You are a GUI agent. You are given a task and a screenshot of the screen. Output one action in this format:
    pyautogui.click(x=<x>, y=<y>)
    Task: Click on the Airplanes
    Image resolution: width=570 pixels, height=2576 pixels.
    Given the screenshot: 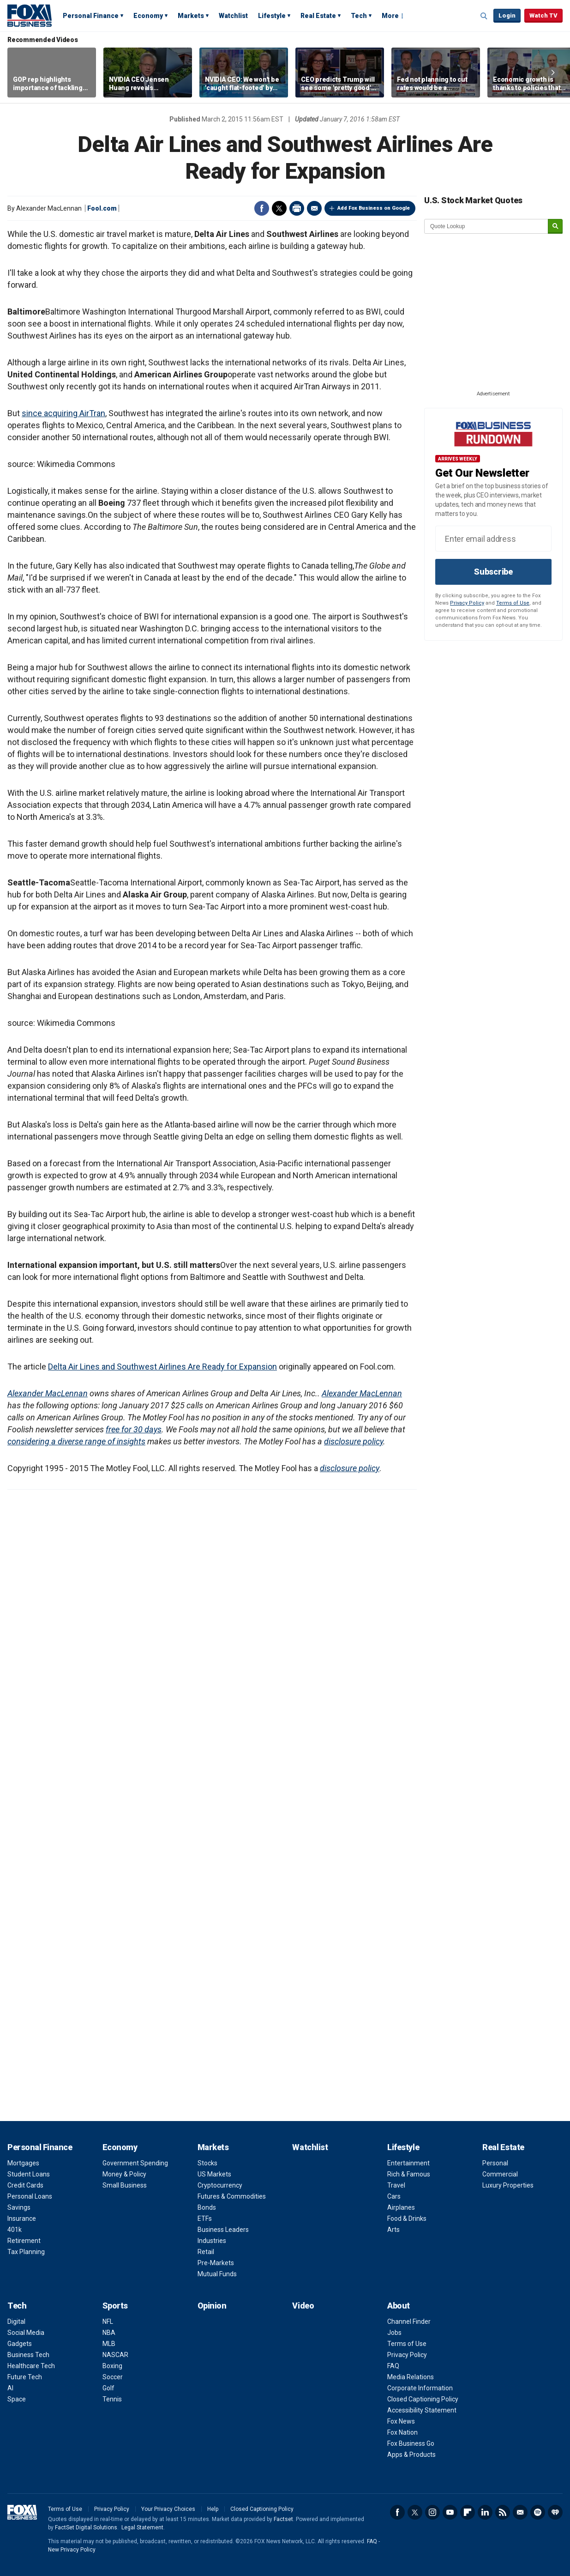 What is the action you would take?
    pyautogui.click(x=401, y=2207)
    